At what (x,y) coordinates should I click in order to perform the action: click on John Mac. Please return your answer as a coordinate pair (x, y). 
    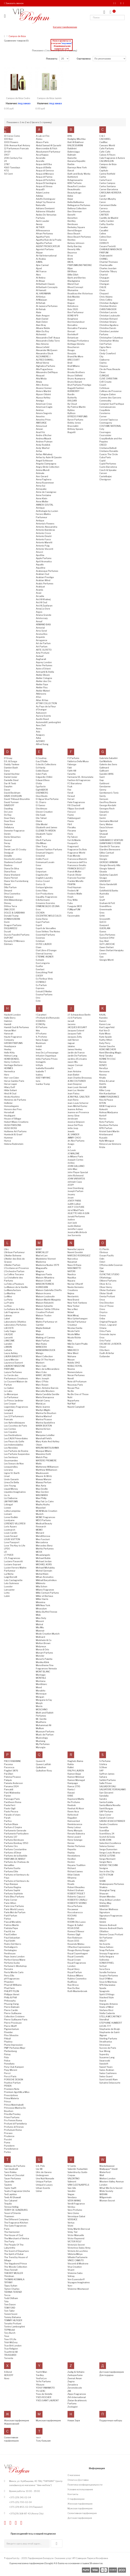
    Looking at the image, I should click on (72, 1169).